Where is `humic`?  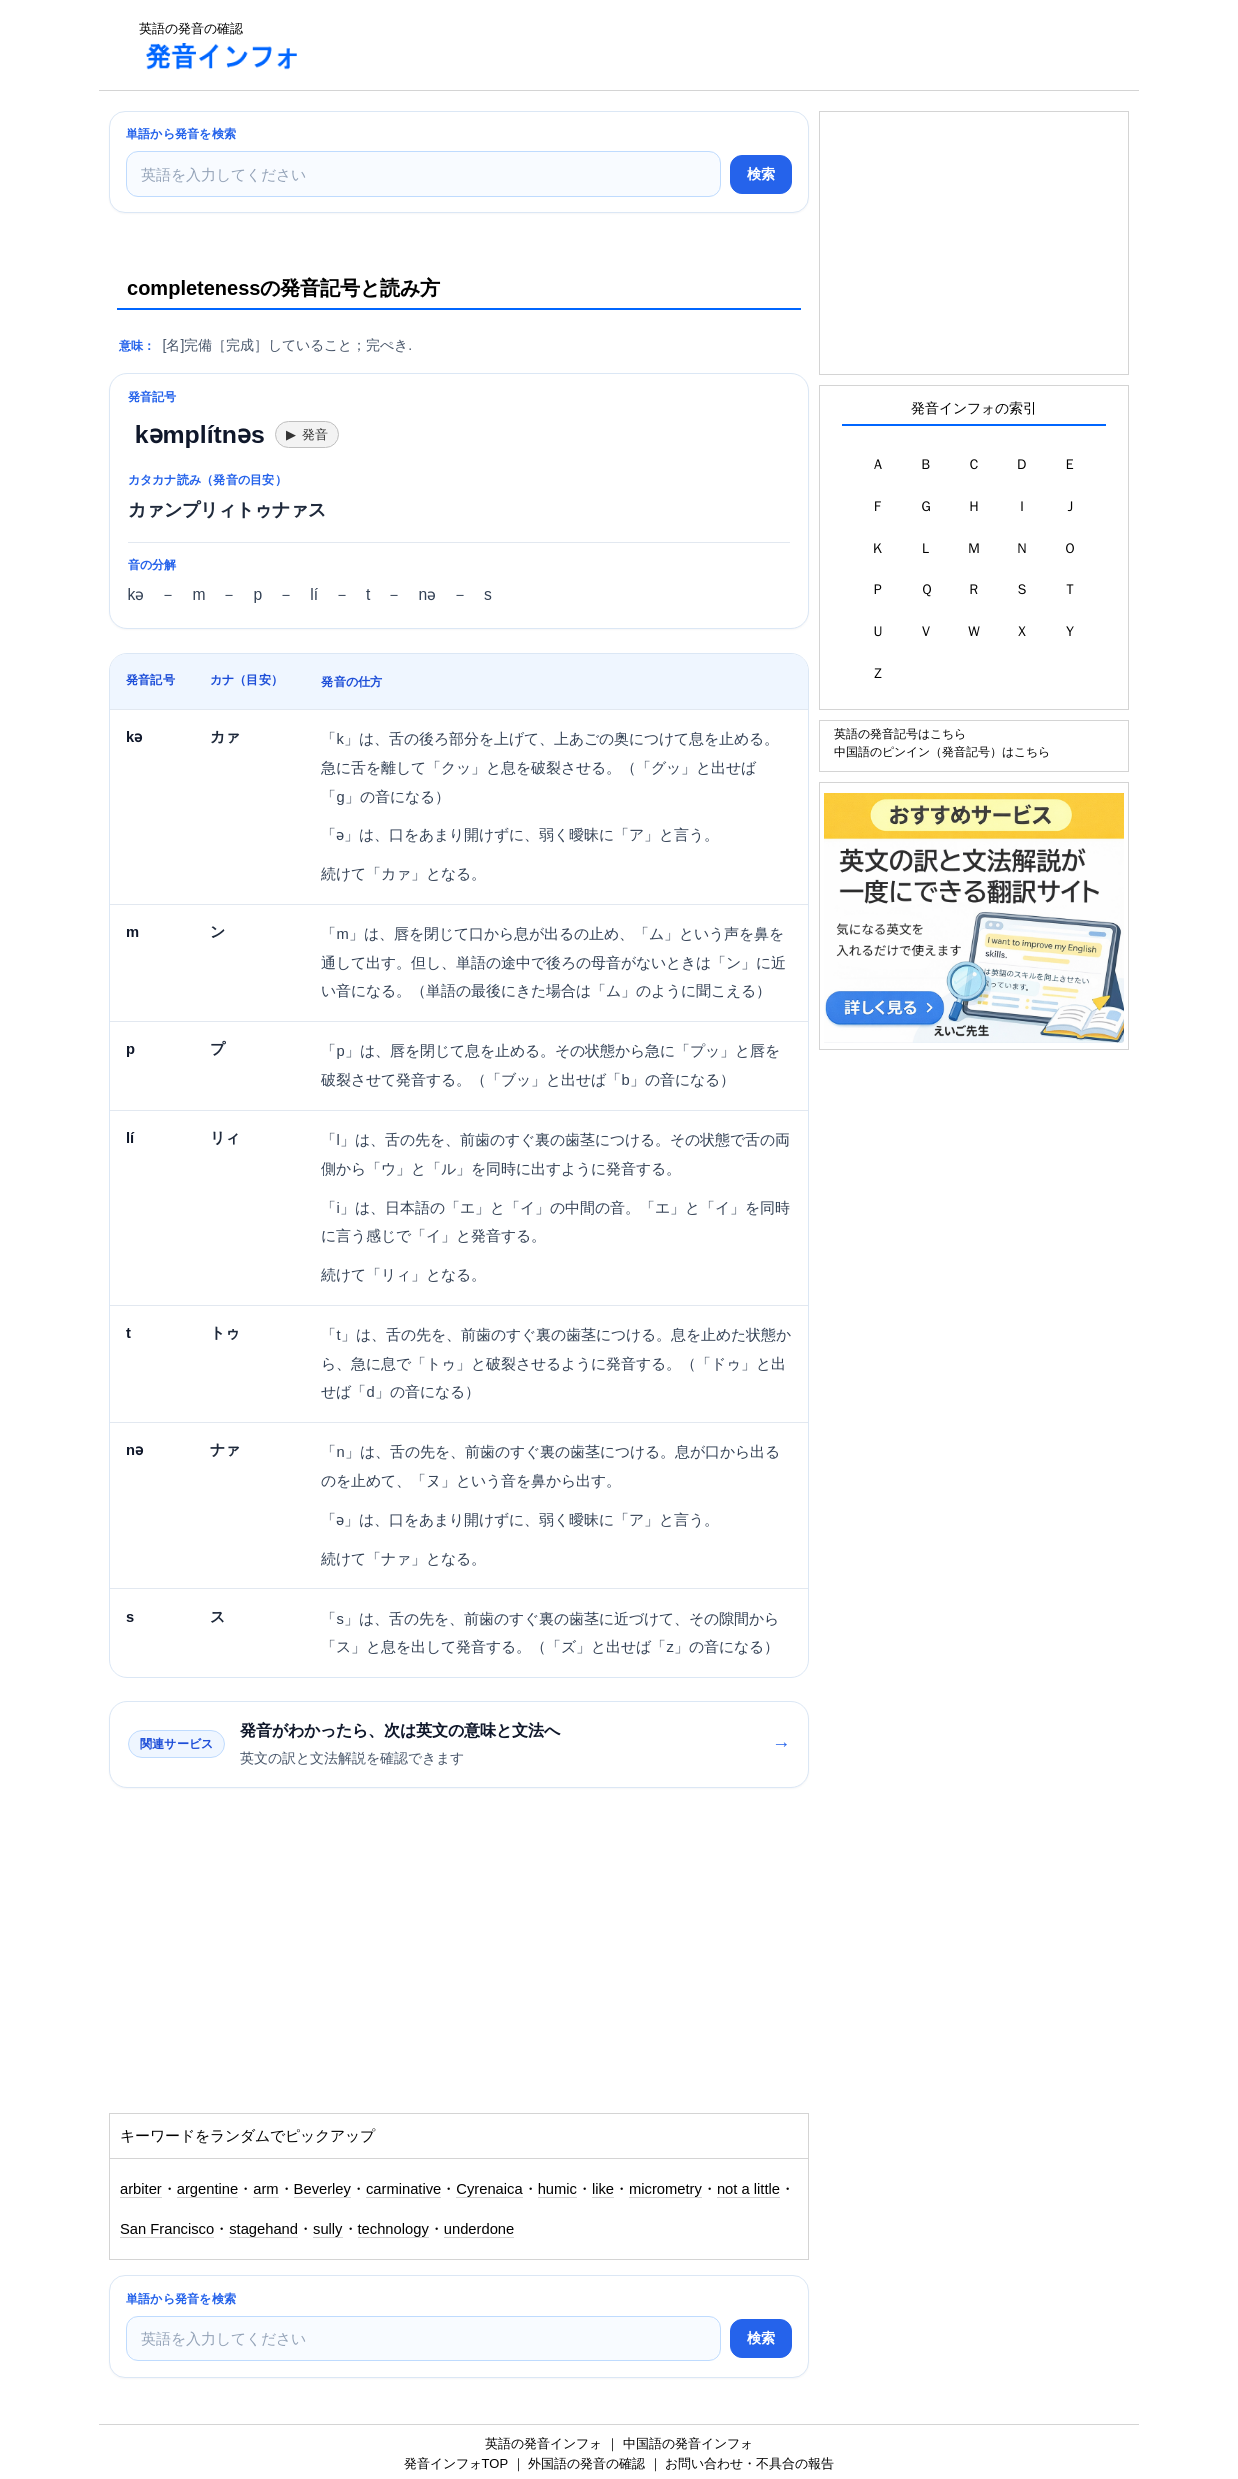 humic is located at coordinates (557, 2189).